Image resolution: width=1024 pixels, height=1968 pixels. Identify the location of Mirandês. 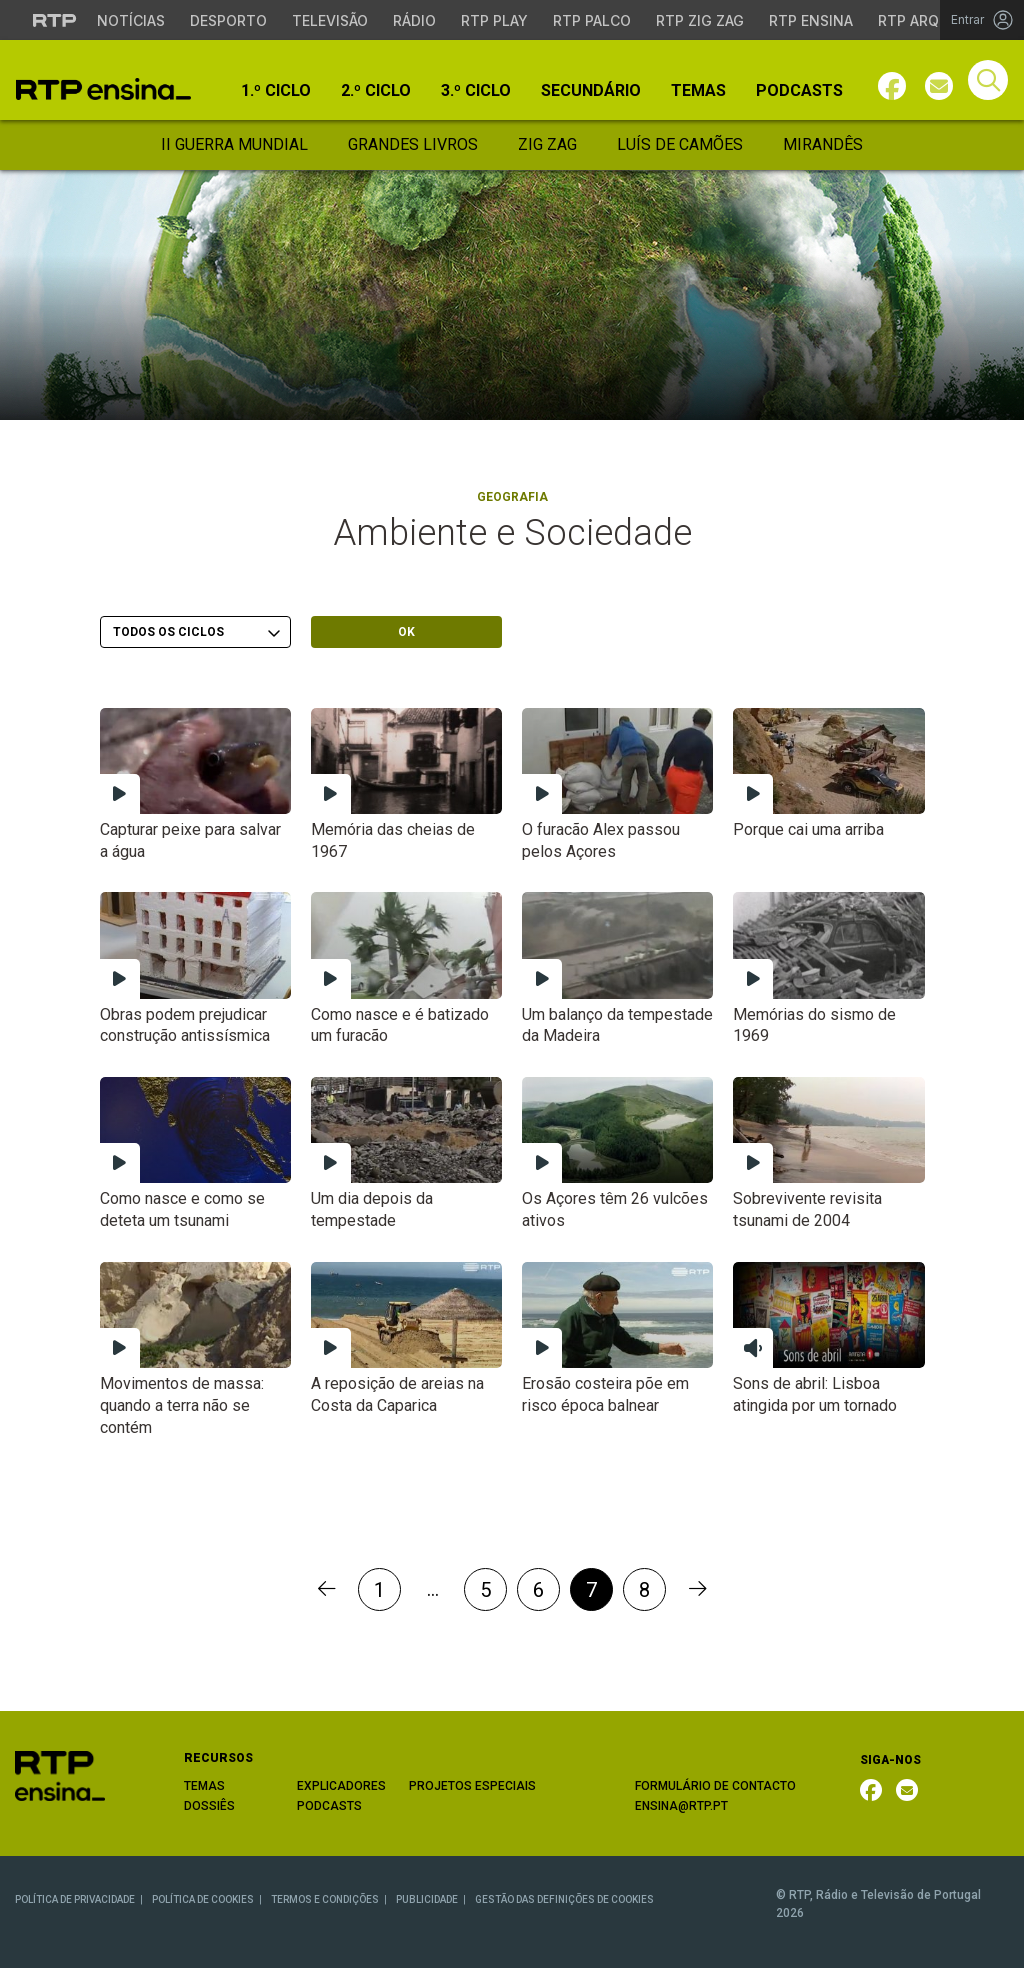
(823, 144).